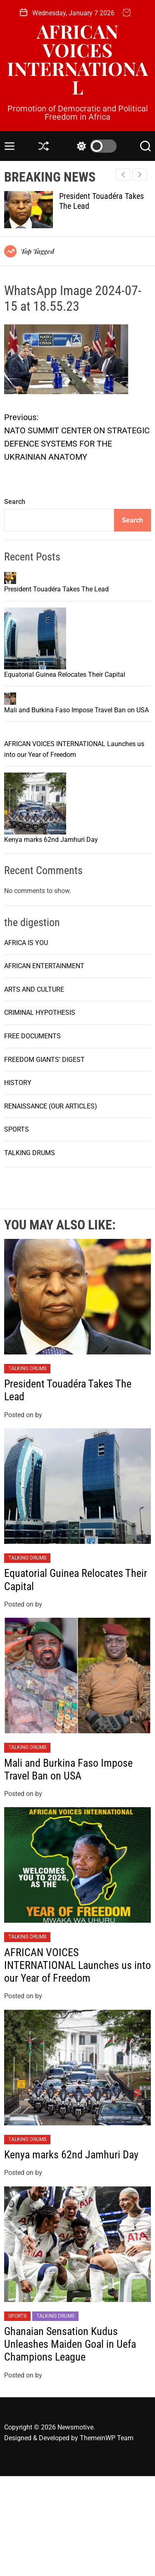  Describe the element at coordinates (50, 1206) in the screenshot. I see `RENAISSANCE (OUR ARTICLES)` at that location.